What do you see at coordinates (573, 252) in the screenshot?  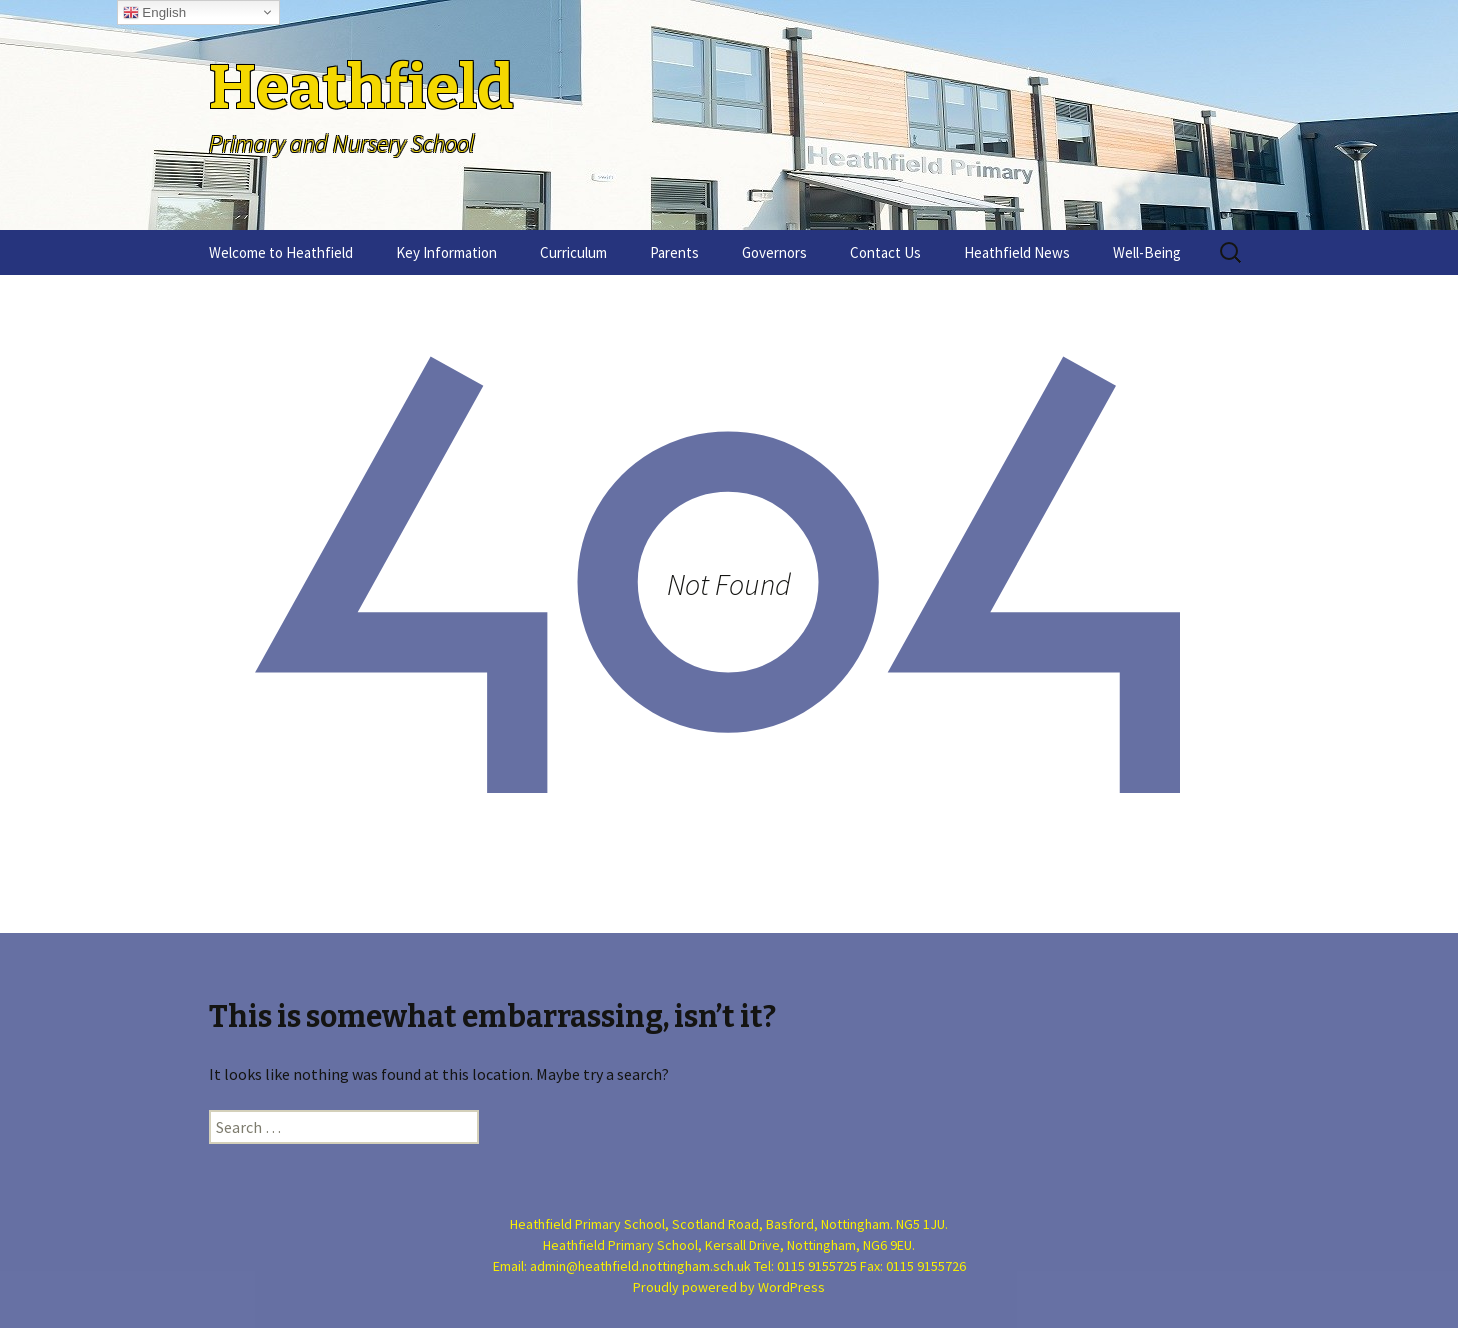 I see `Curriculum` at bounding box center [573, 252].